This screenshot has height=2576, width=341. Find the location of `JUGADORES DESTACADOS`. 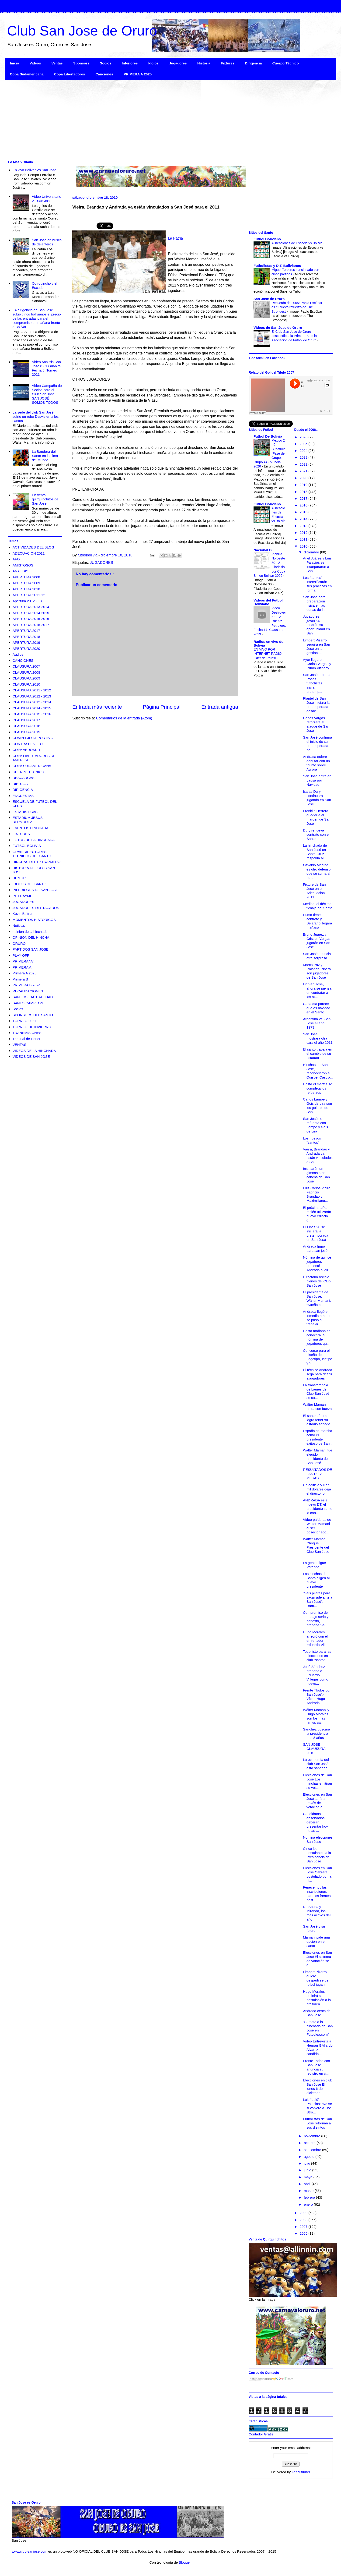

JUGADORES DESTACADOS is located at coordinates (36, 908).